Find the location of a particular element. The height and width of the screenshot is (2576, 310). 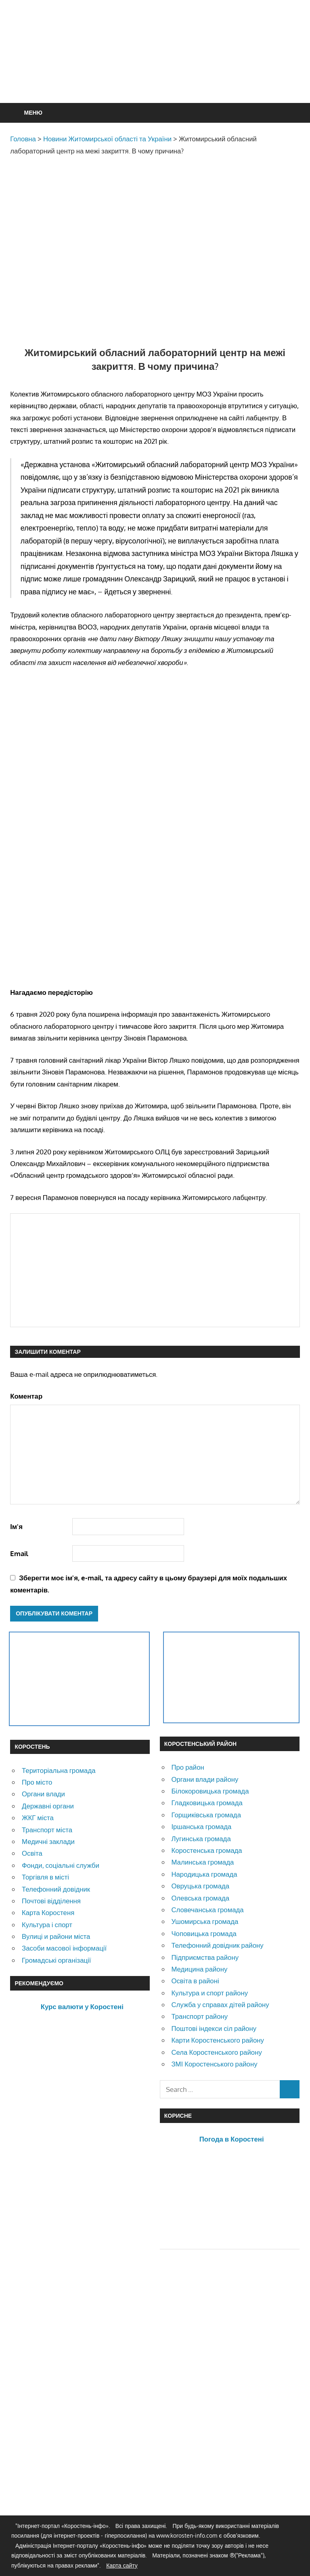

Медичні заклади is located at coordinates (48, 1841).